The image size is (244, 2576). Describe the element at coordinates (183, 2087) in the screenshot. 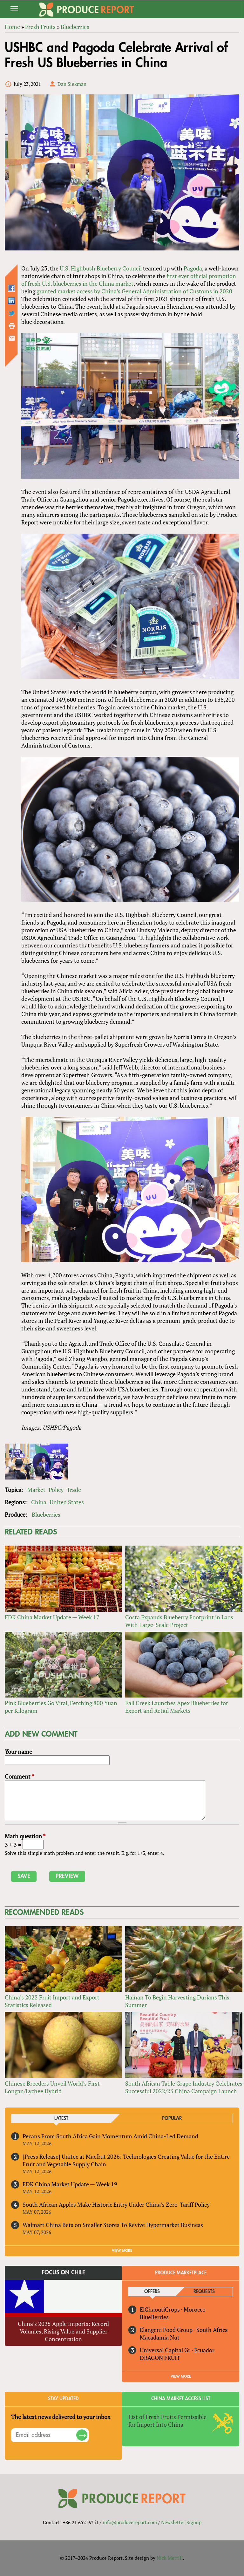

I see `South African Table Grape Industry Celebrates Successful 2022/23 China Campaign Launch` at that location.